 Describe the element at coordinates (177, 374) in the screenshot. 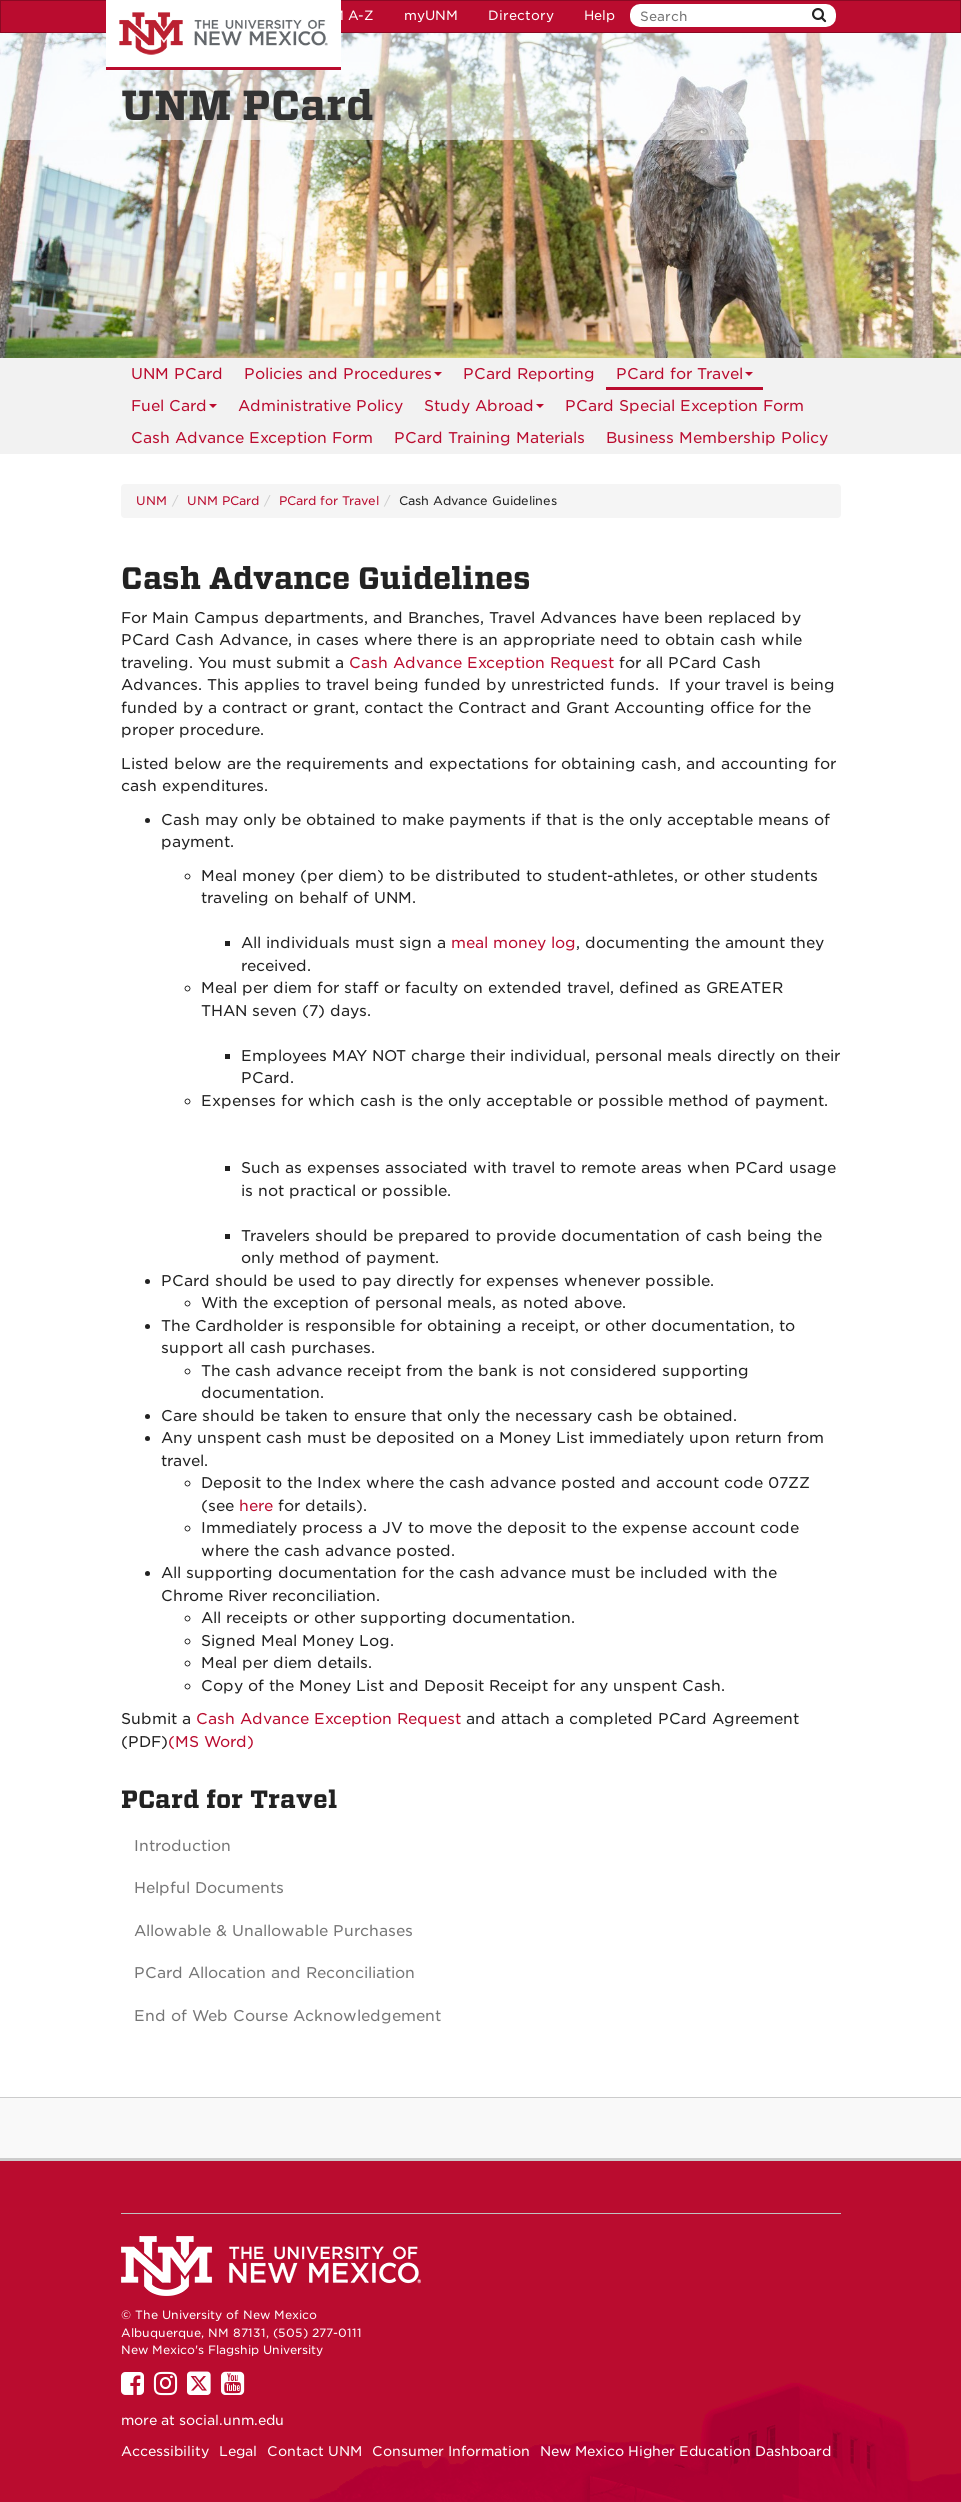

I see `UNM PCard` at that location.